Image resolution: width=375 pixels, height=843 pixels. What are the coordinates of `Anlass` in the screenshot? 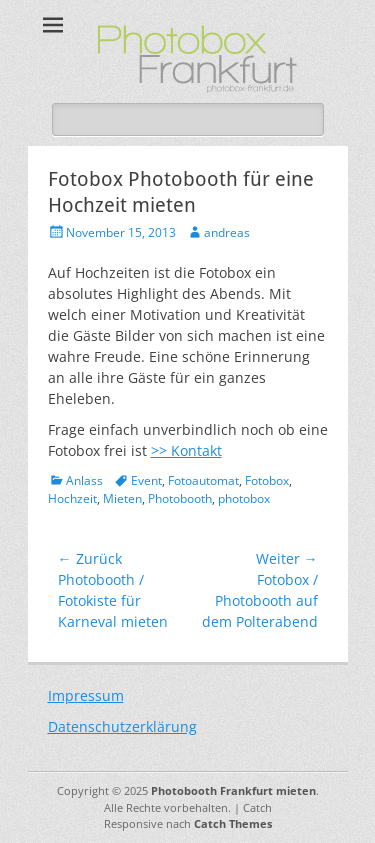 It's located at (84, 480).